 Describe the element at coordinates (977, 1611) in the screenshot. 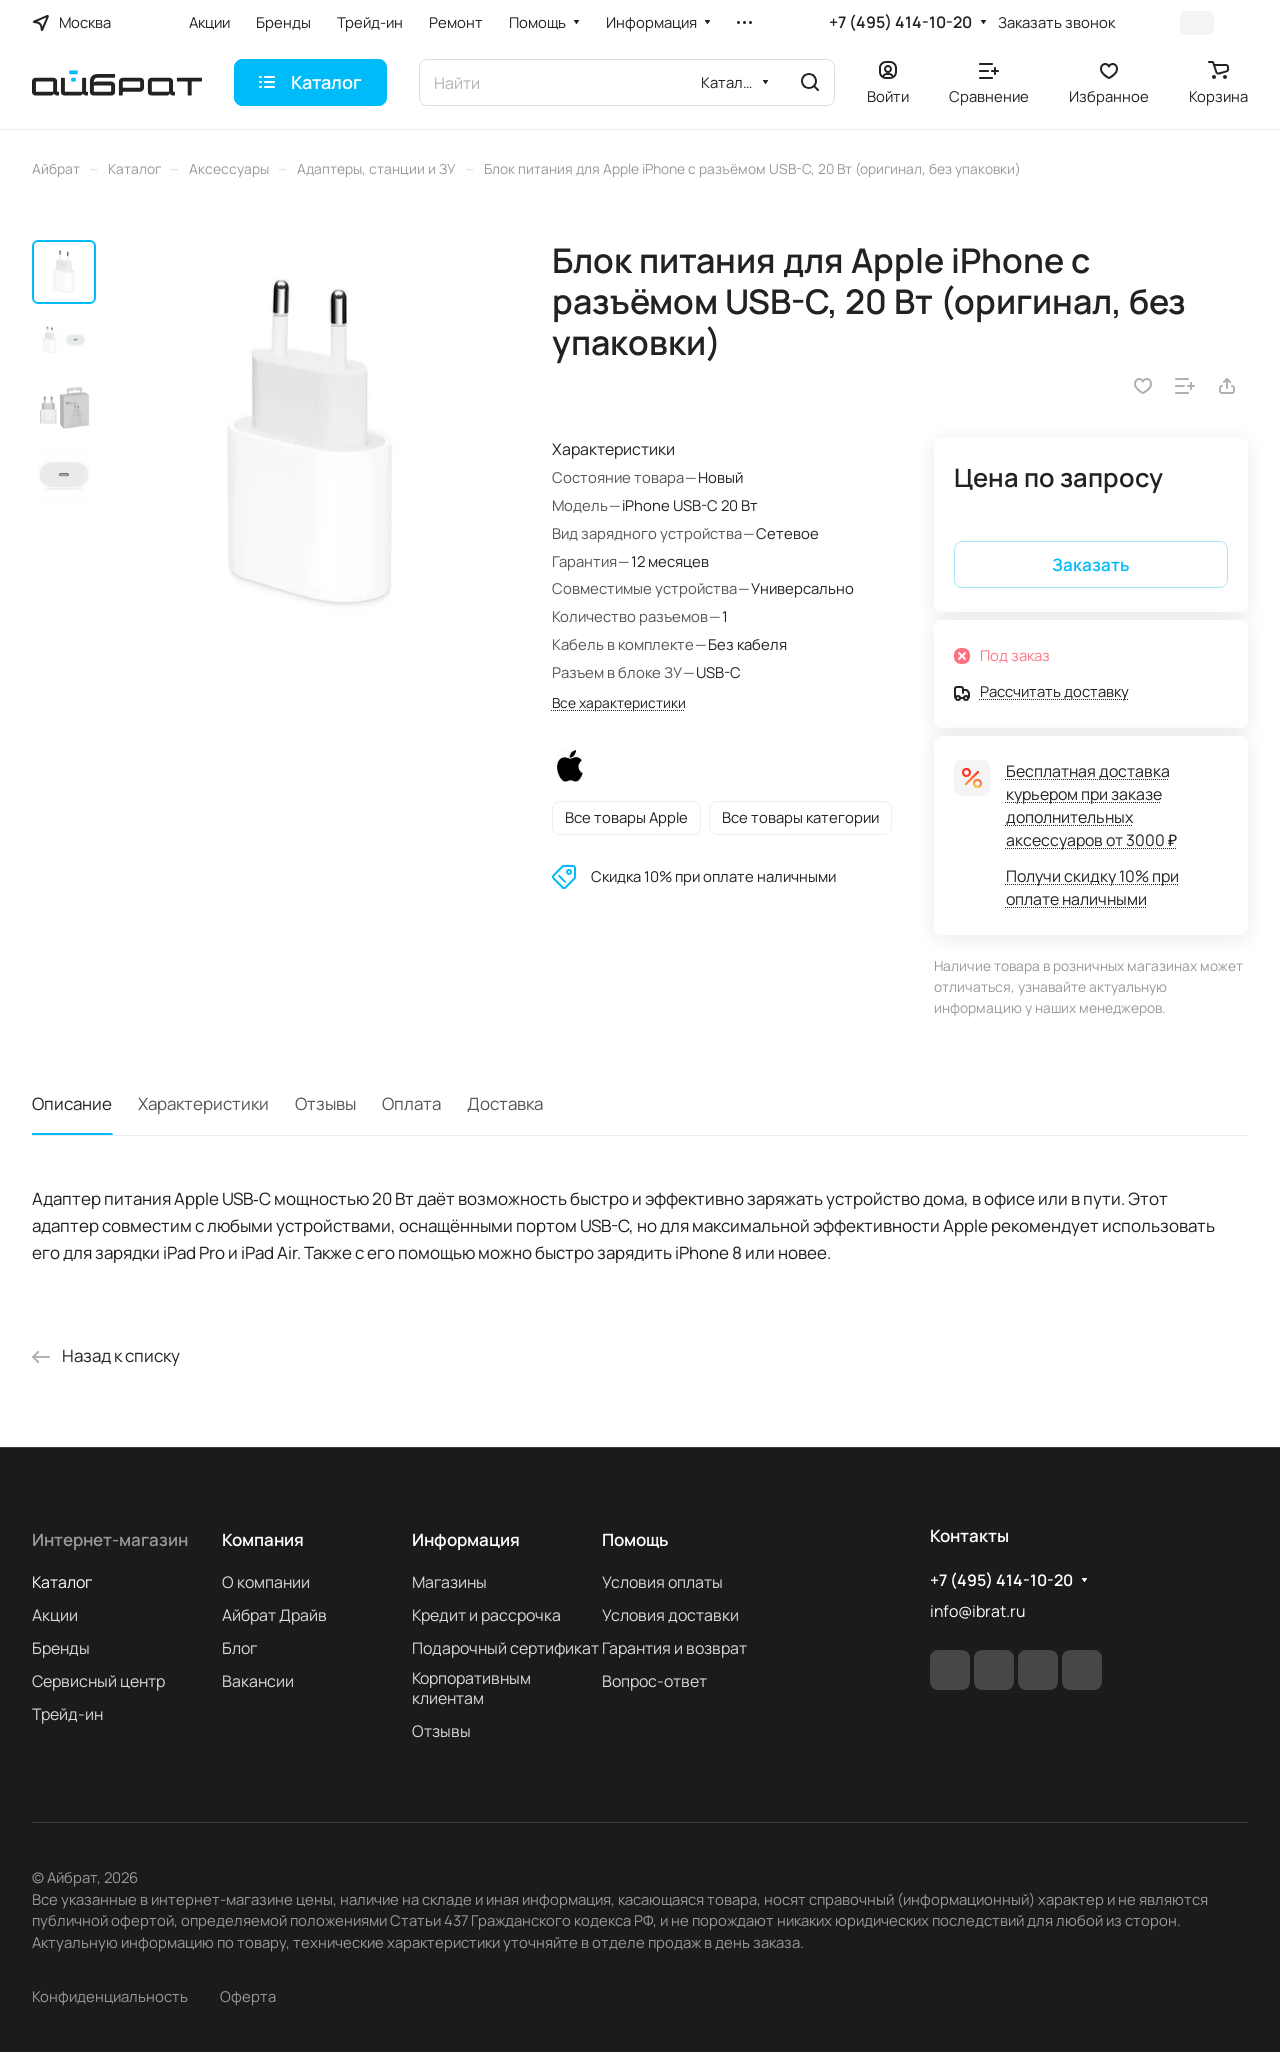

I see `info@ibrat.ru` at that location.